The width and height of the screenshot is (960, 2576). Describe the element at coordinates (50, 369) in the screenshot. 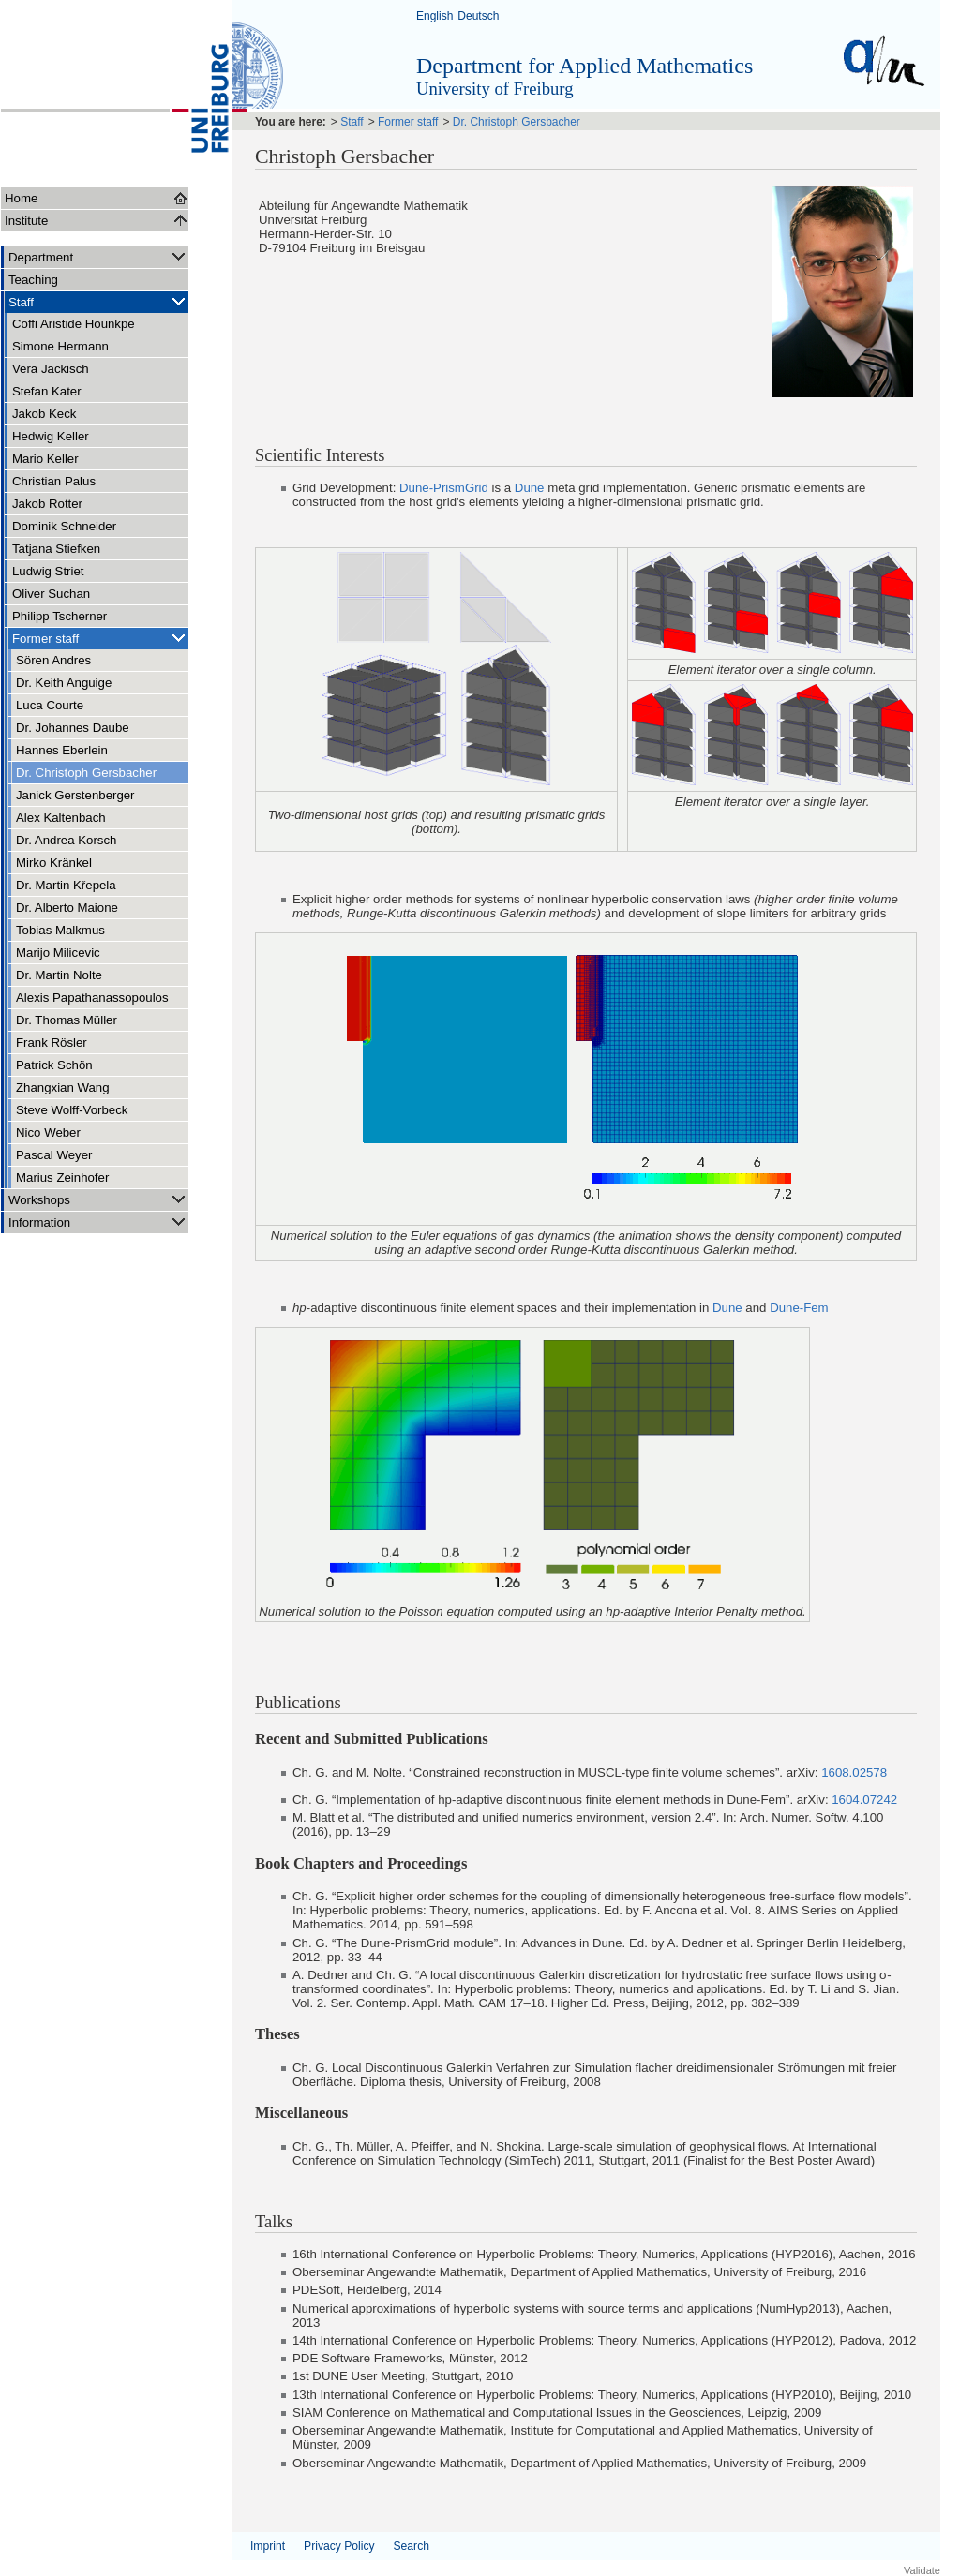

I see `Vera Jackisch` at that location.